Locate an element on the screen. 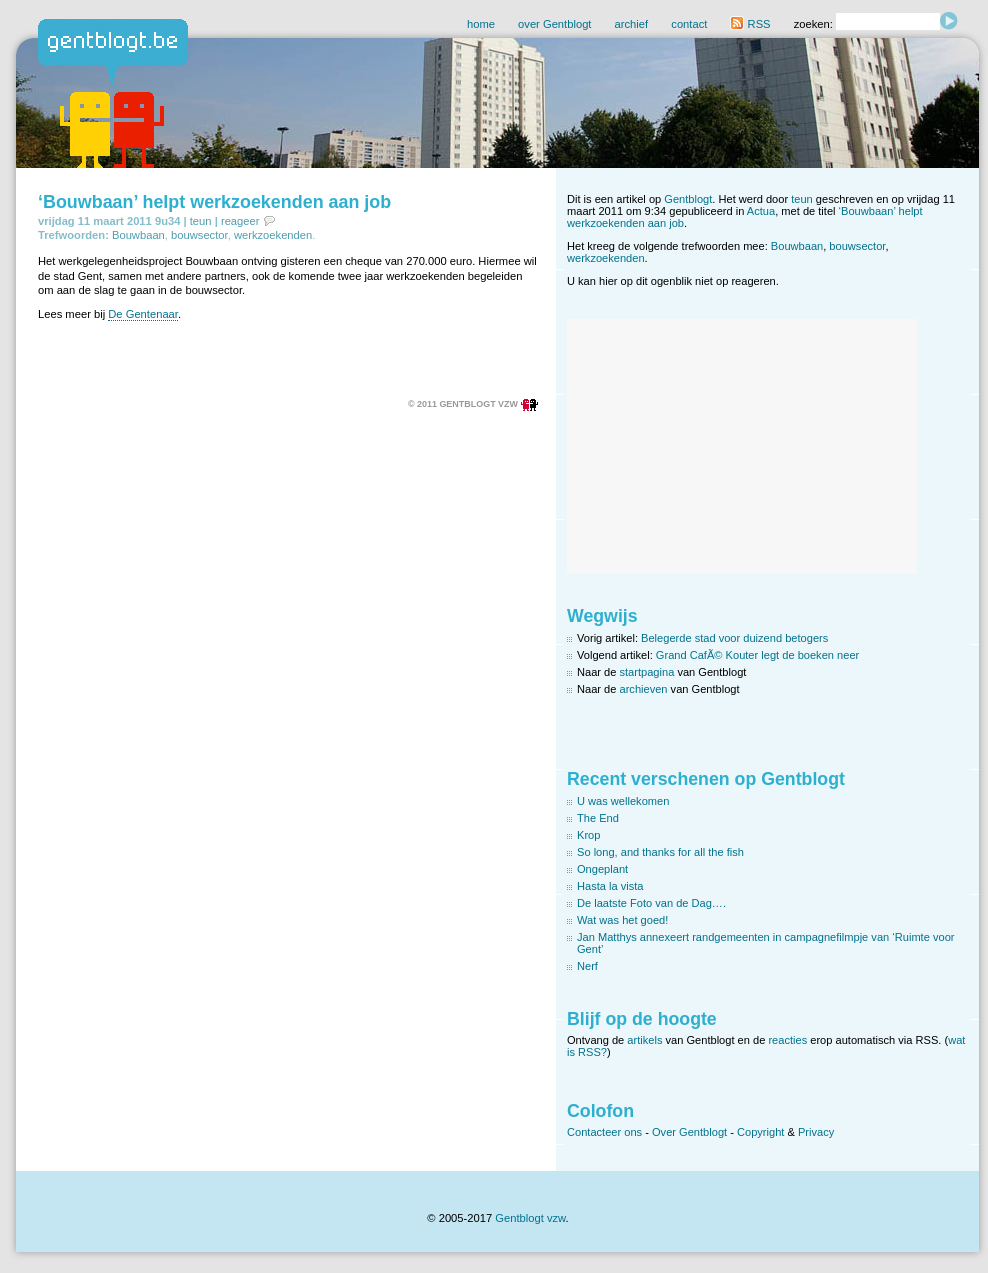  Privacy is located at coordinates (816, 1132).